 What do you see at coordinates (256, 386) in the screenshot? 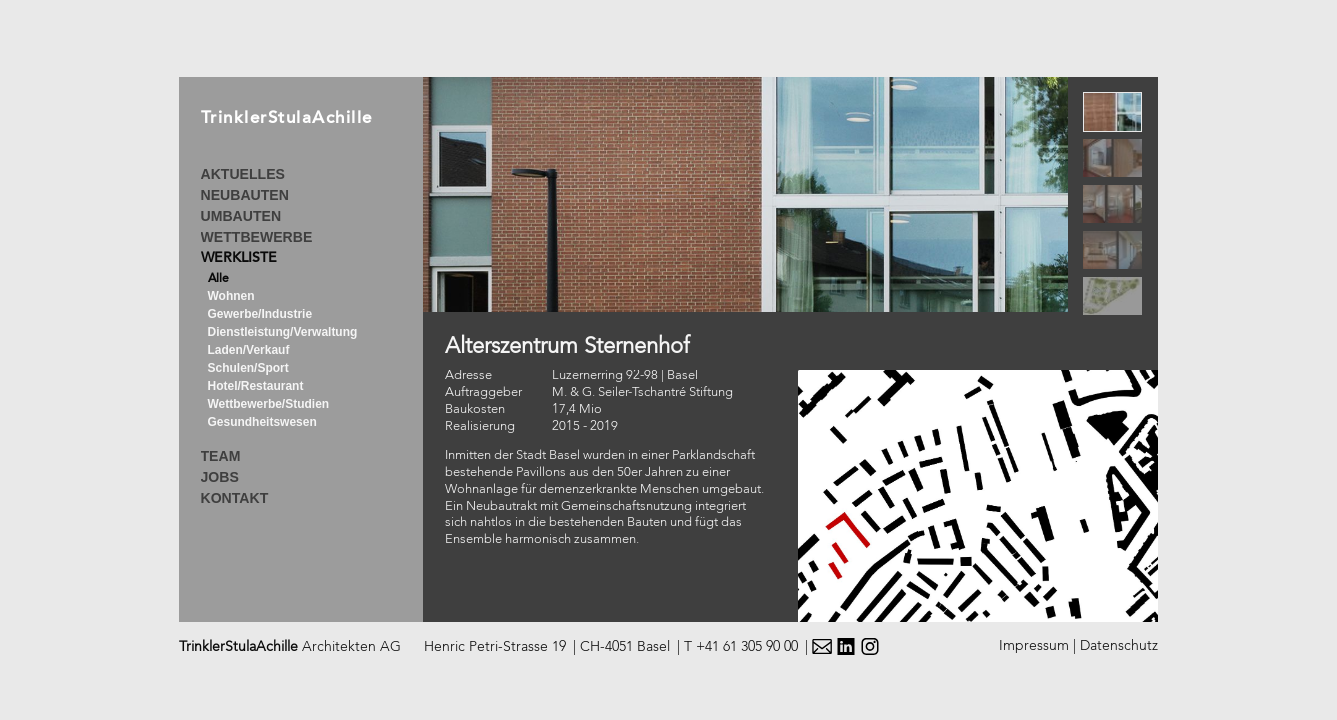
I see `Hotel/Restaurant` at bounding box center [256, 386].